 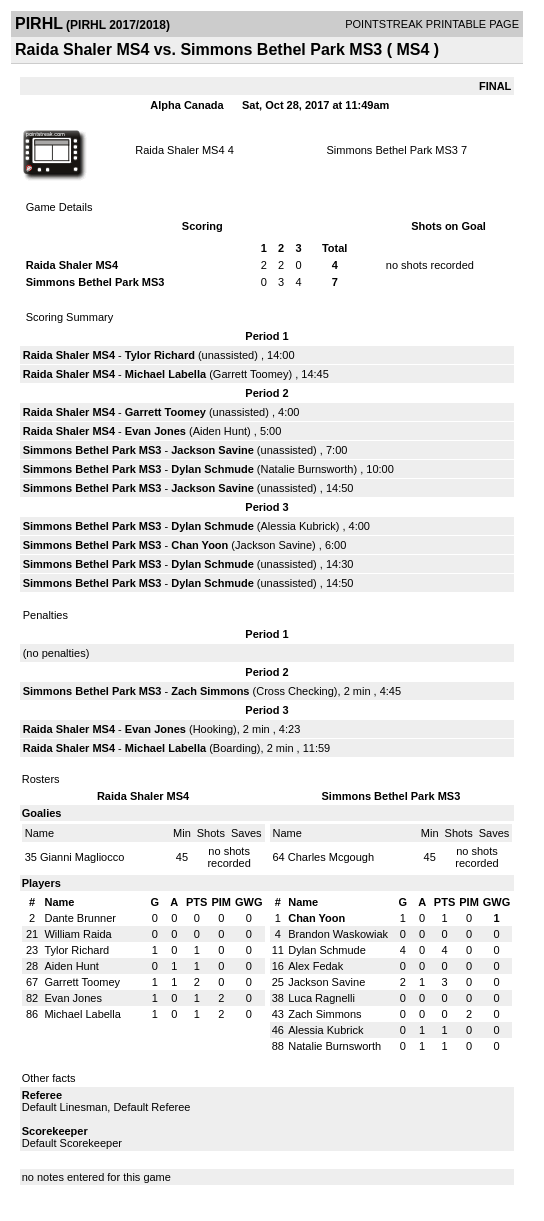 I want to click on Michael Labella, so click(x=165, y=374).